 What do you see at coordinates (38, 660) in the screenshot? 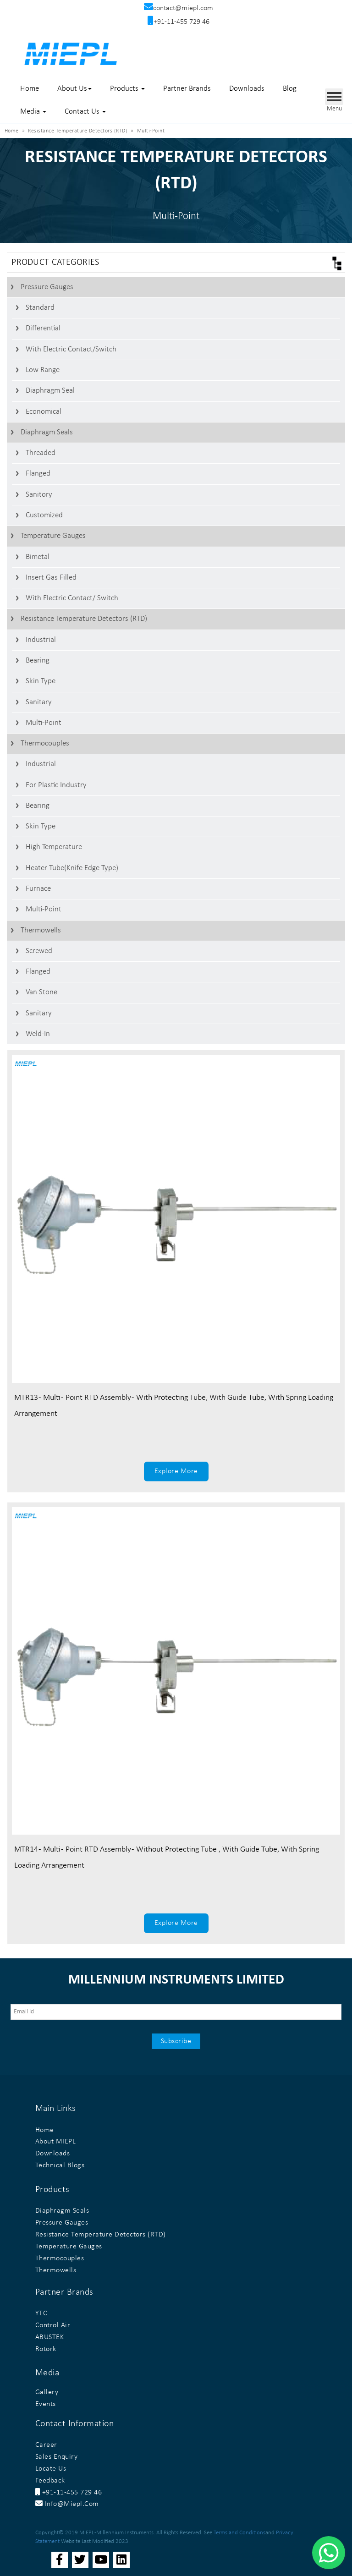
I see `Bearing` at bounding box center [38, 660].